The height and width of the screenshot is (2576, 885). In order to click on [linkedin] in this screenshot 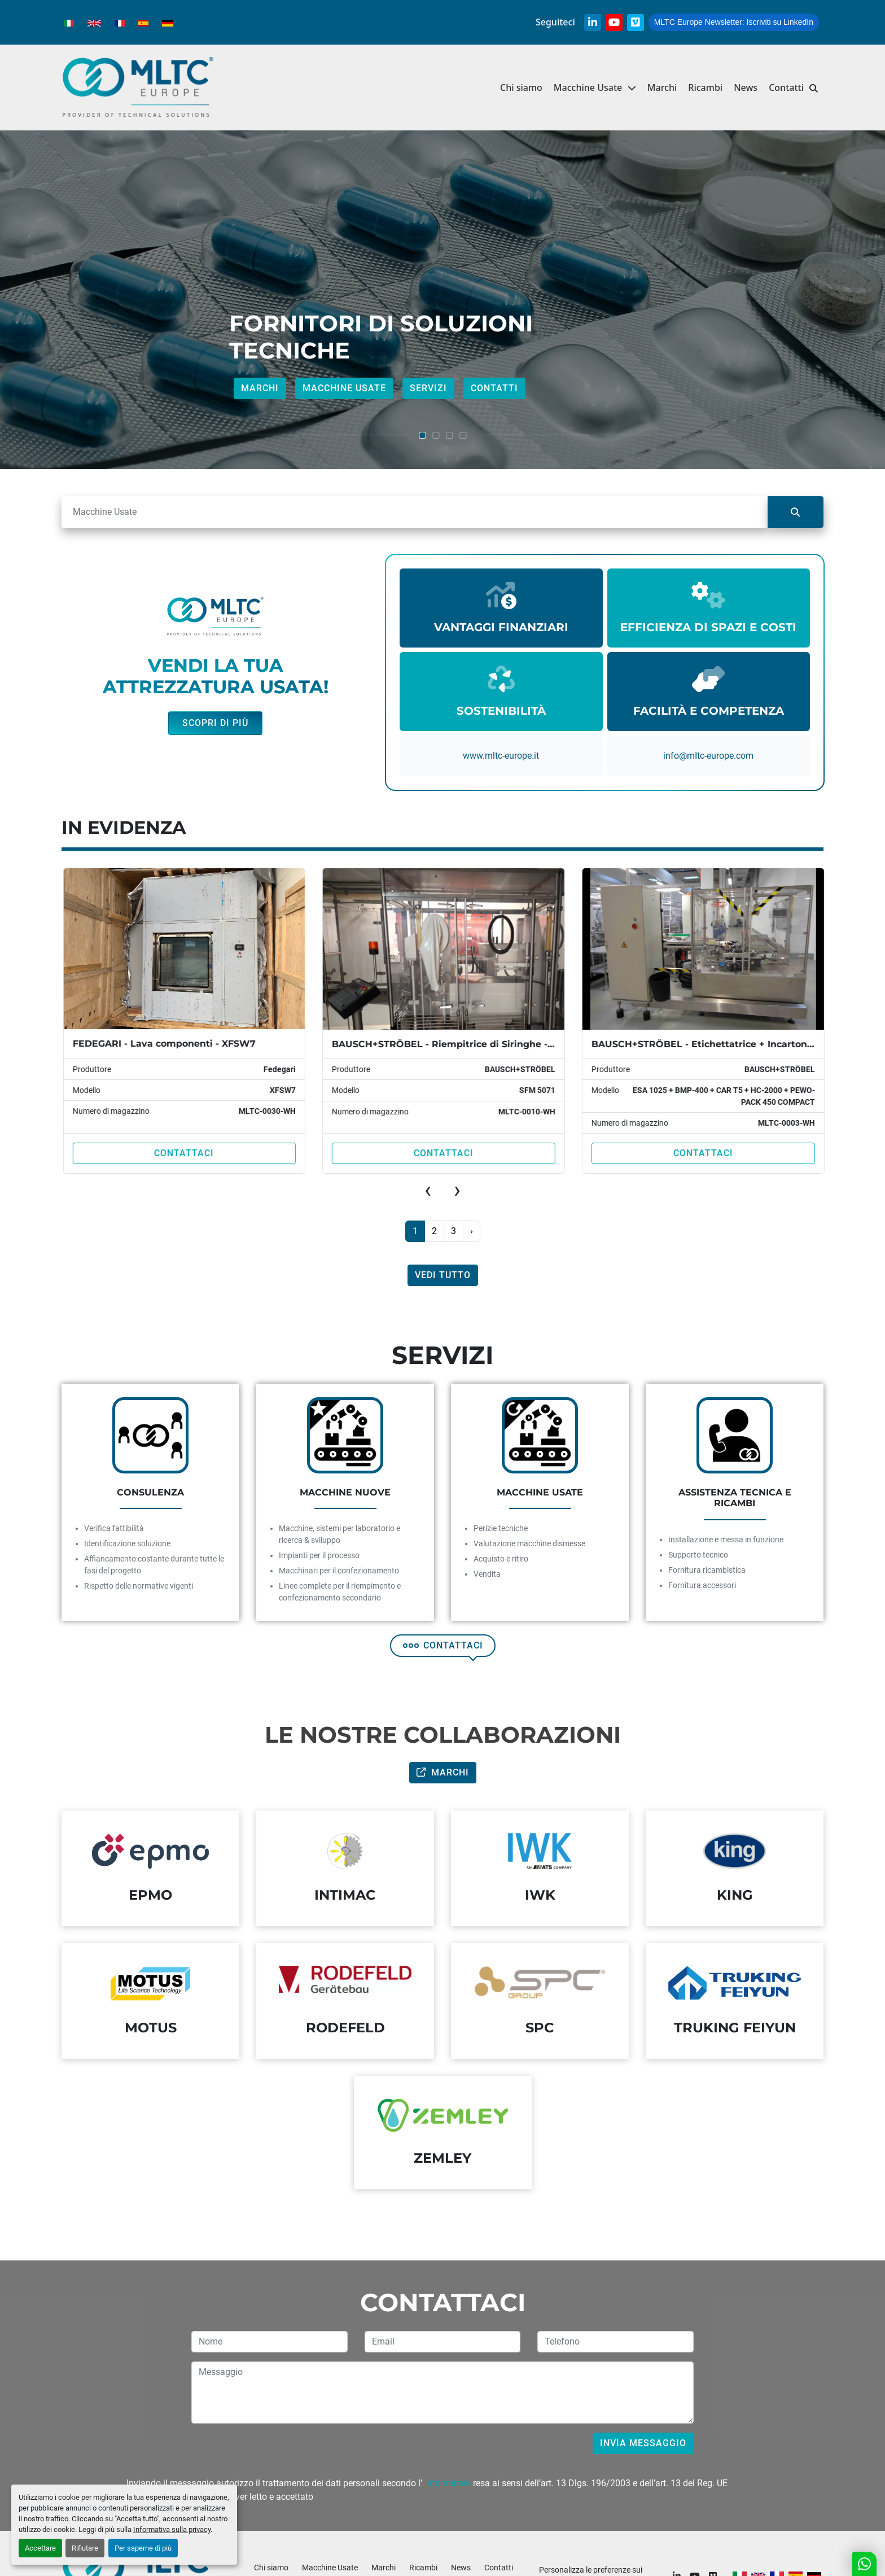, I will do `click(592, 22)`.